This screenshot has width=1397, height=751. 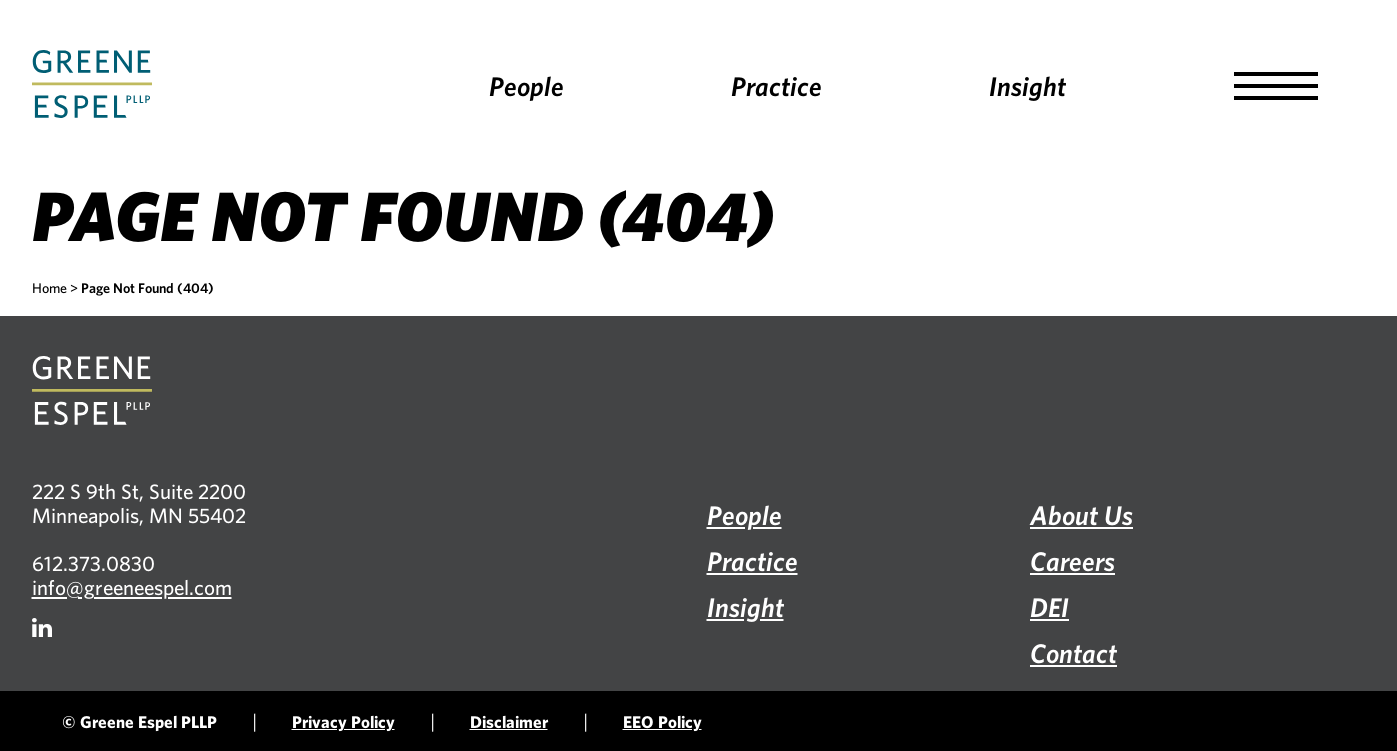 What do you see at coordinates (1049, 606) in the screenshot?
I see `DEI` at bounding box center [1049, 606].